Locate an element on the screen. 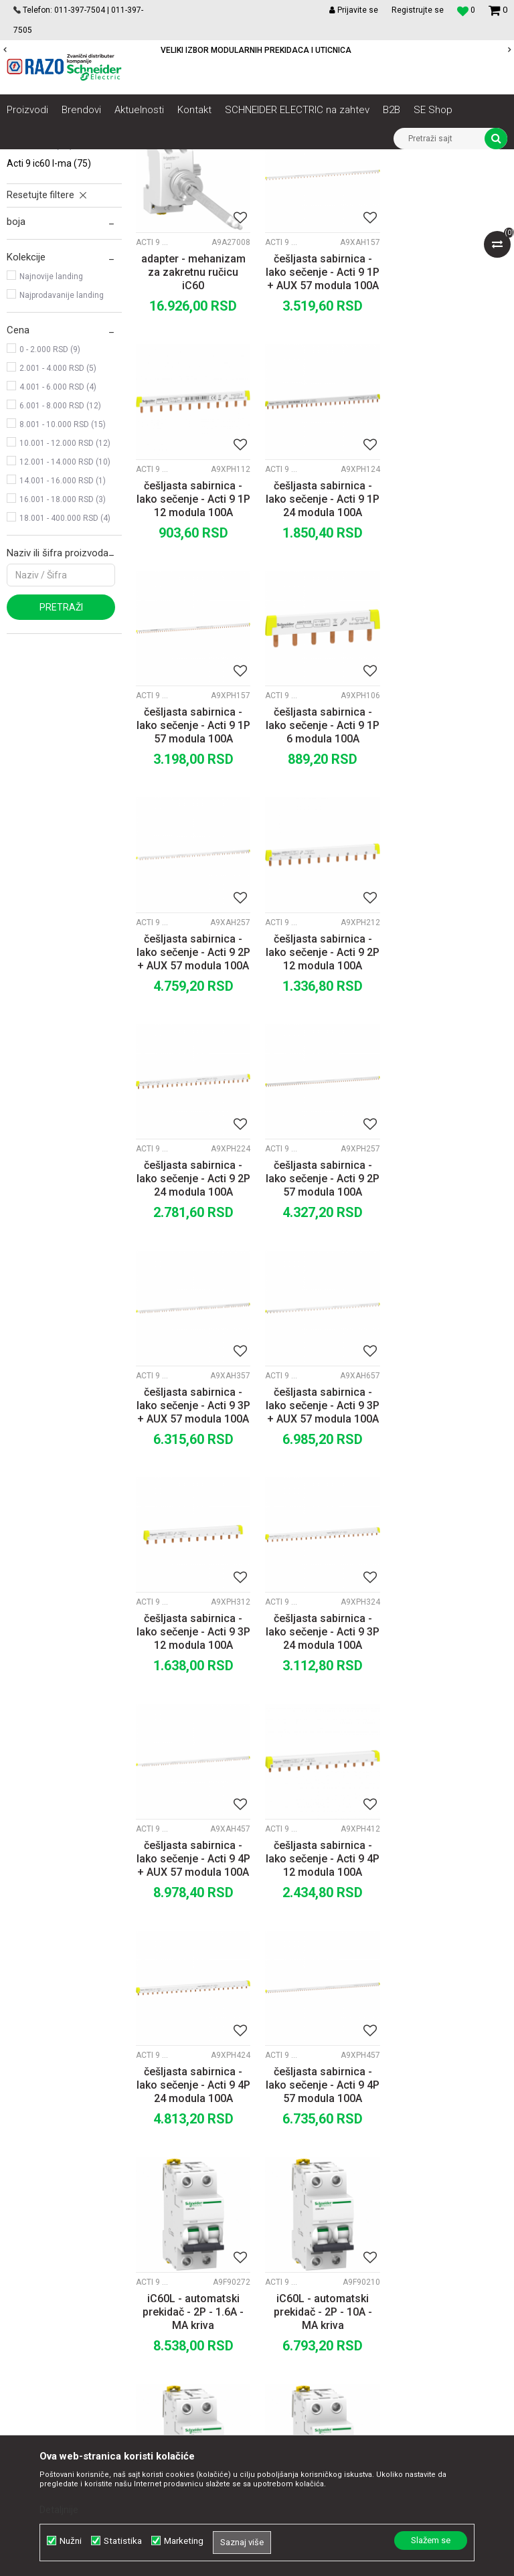  Acti 9 C120 is located at coordinates (40, 294).